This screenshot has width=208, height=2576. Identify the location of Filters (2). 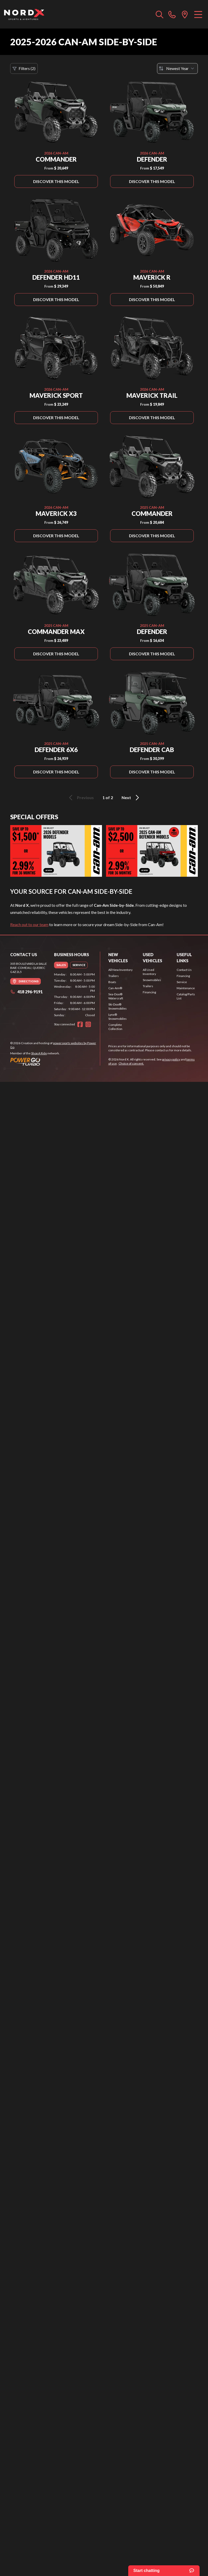
(23, 68).